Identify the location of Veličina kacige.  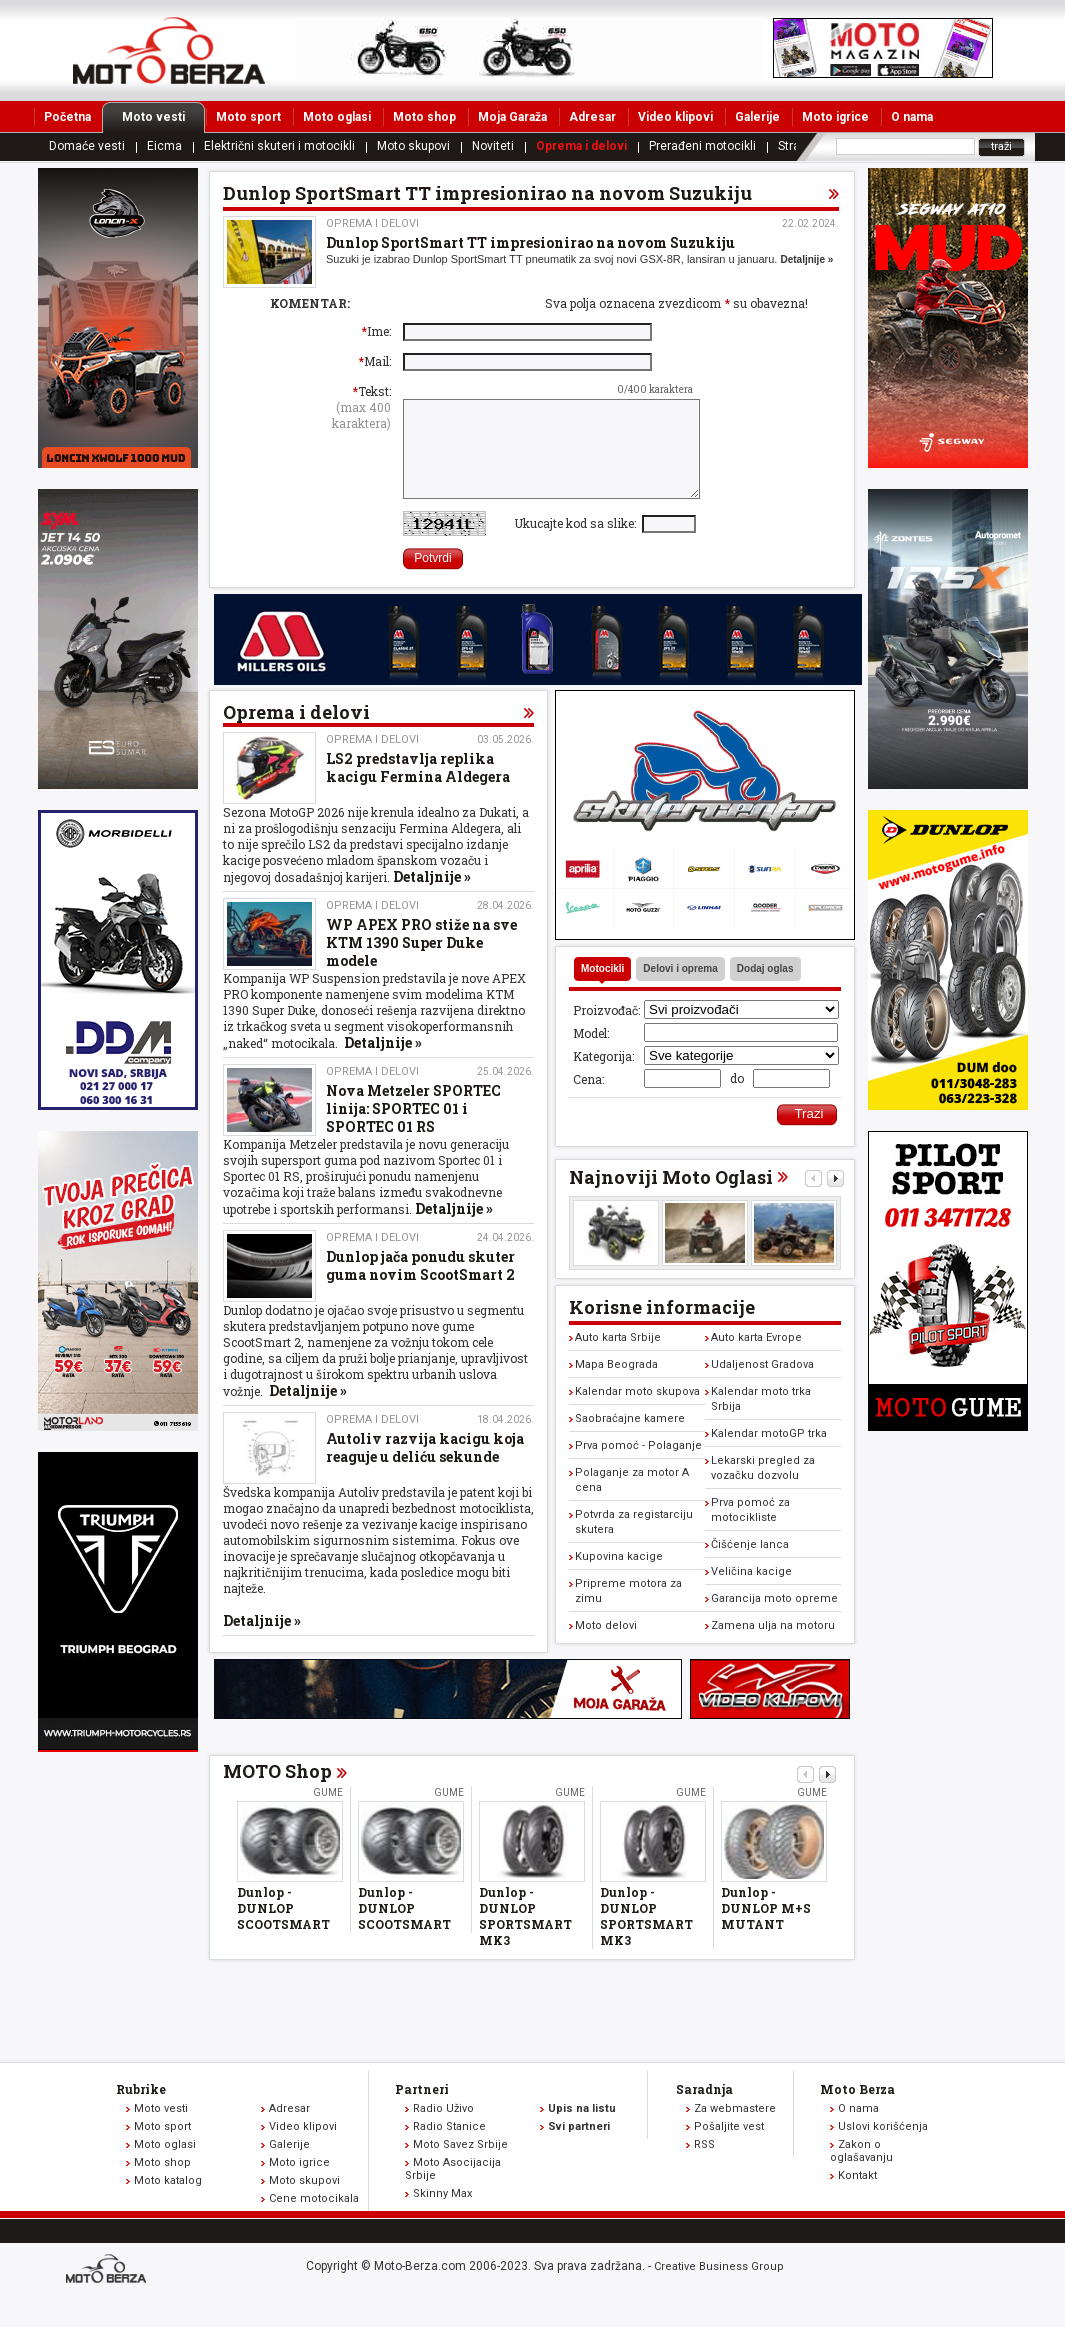
(751, 1592).